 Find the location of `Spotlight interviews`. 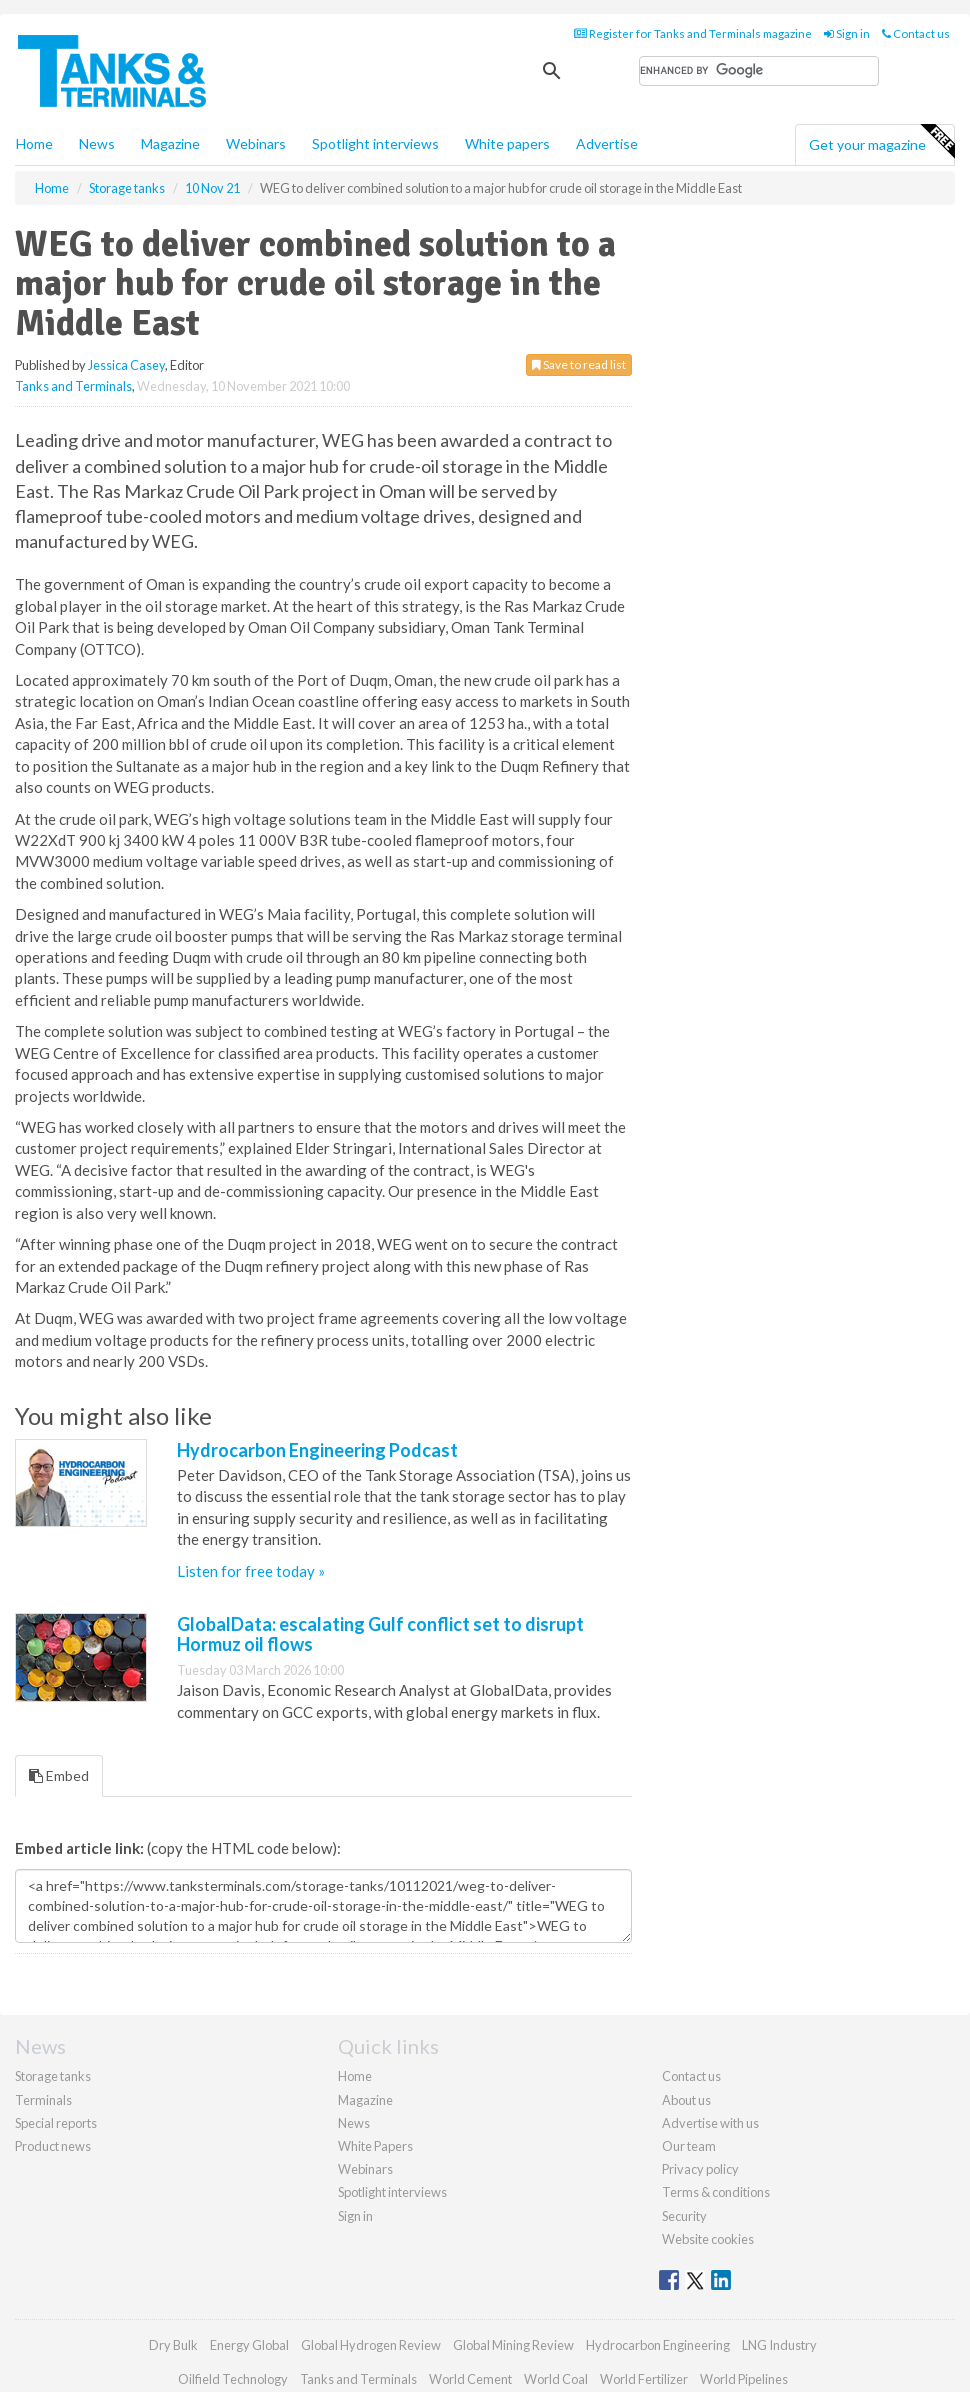

Spotlight interviews is located at coordinates (375, 143).